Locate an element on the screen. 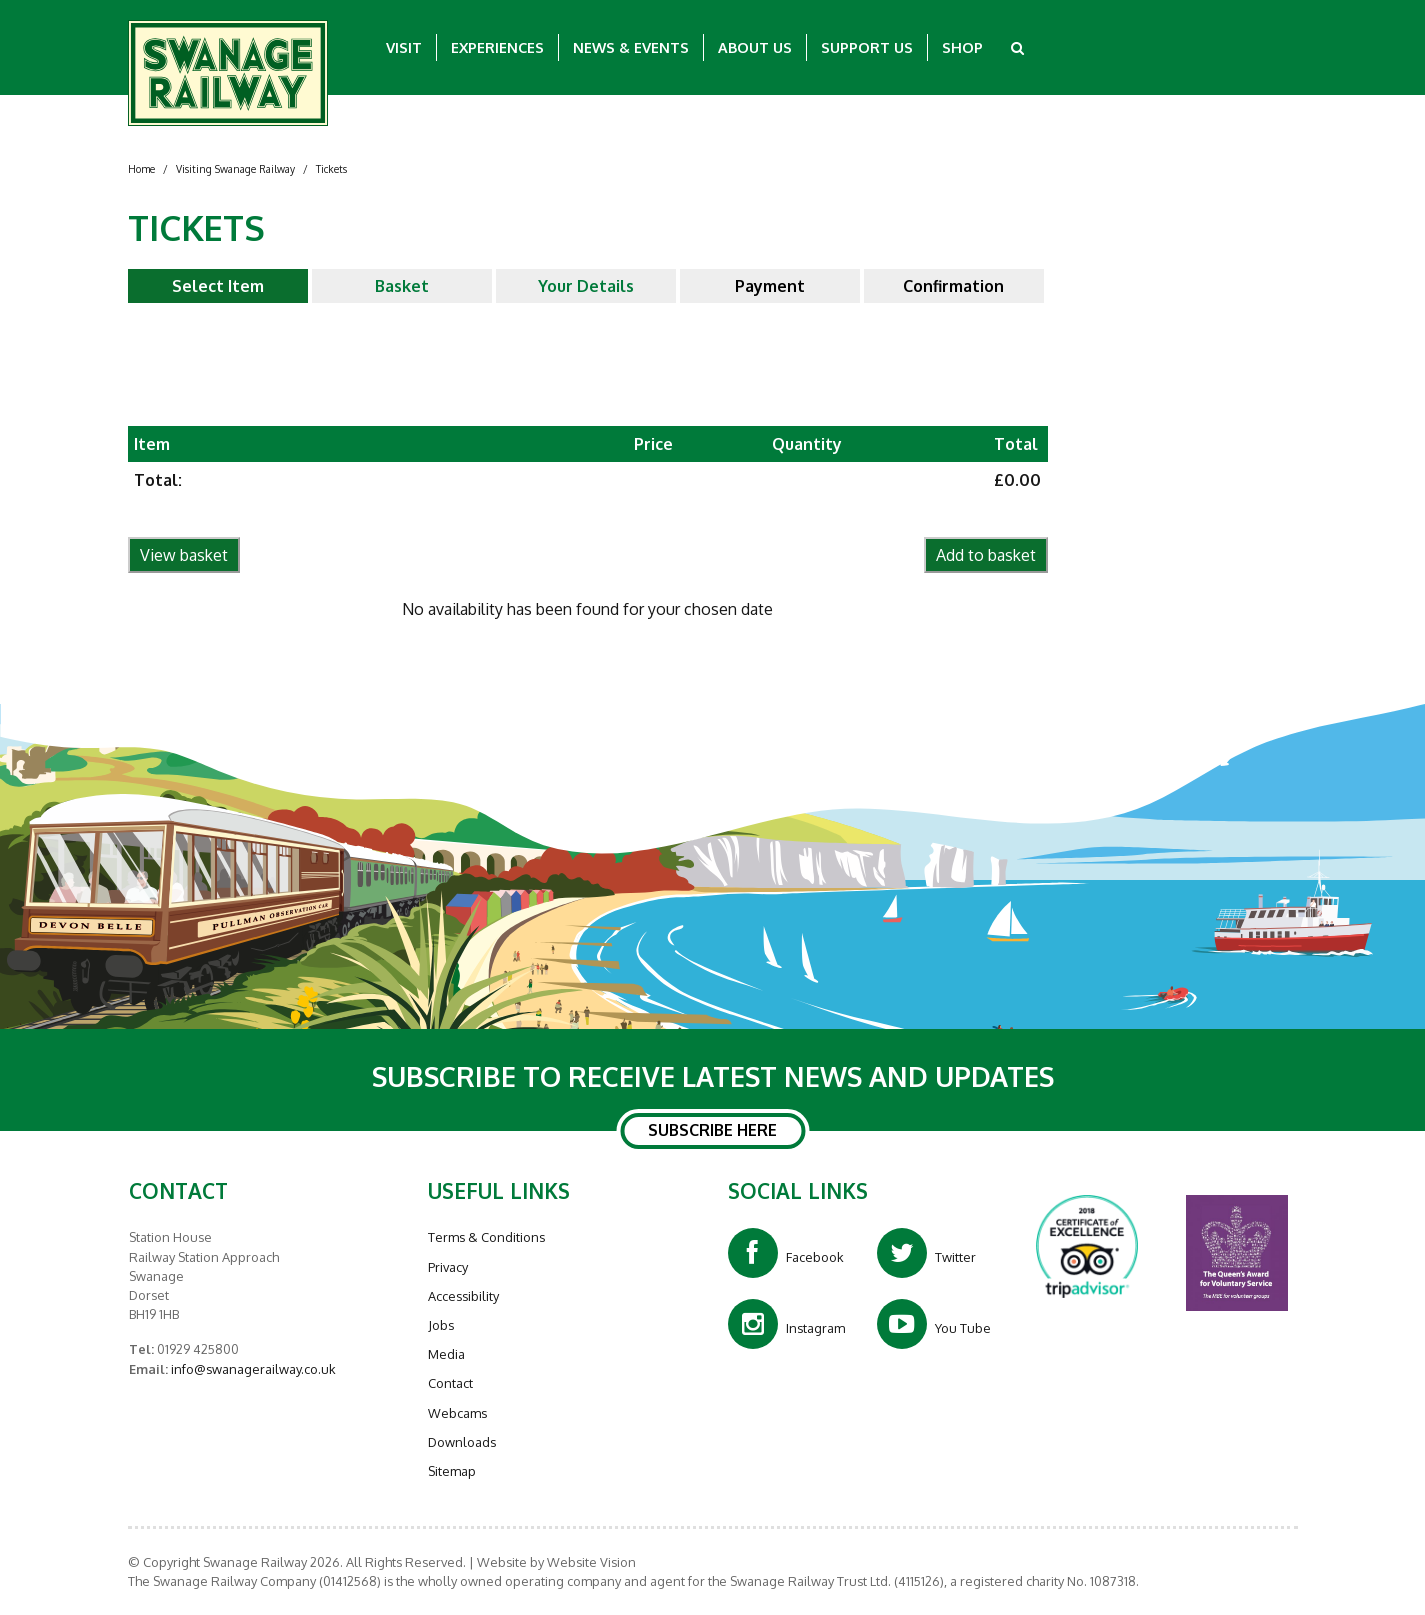 The width and height of the screenshot is (1425, 1615). About Us is located at coordinates (755, 47).